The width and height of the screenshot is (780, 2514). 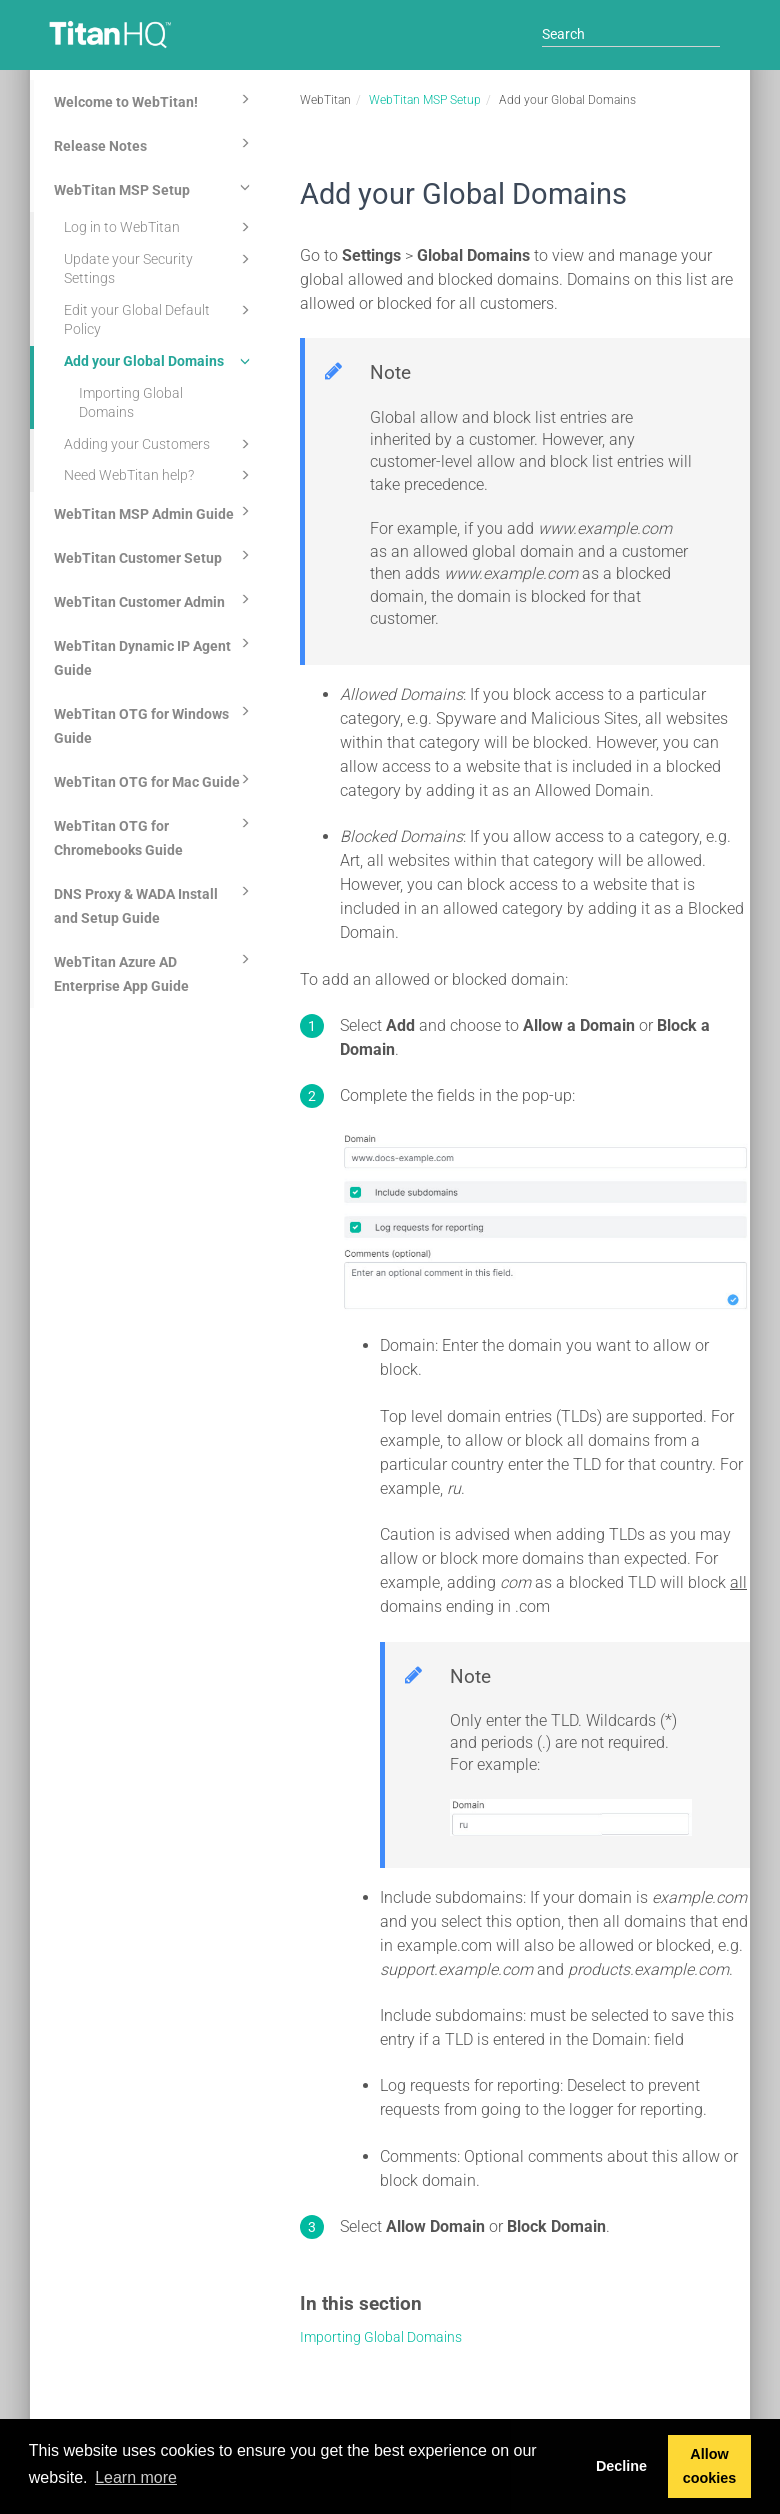 What do you see at coordinates (155, 835) in the screenshot?
I see `WebTitan OTG for Chromebooks Guide` at bounding box center [155, 835].